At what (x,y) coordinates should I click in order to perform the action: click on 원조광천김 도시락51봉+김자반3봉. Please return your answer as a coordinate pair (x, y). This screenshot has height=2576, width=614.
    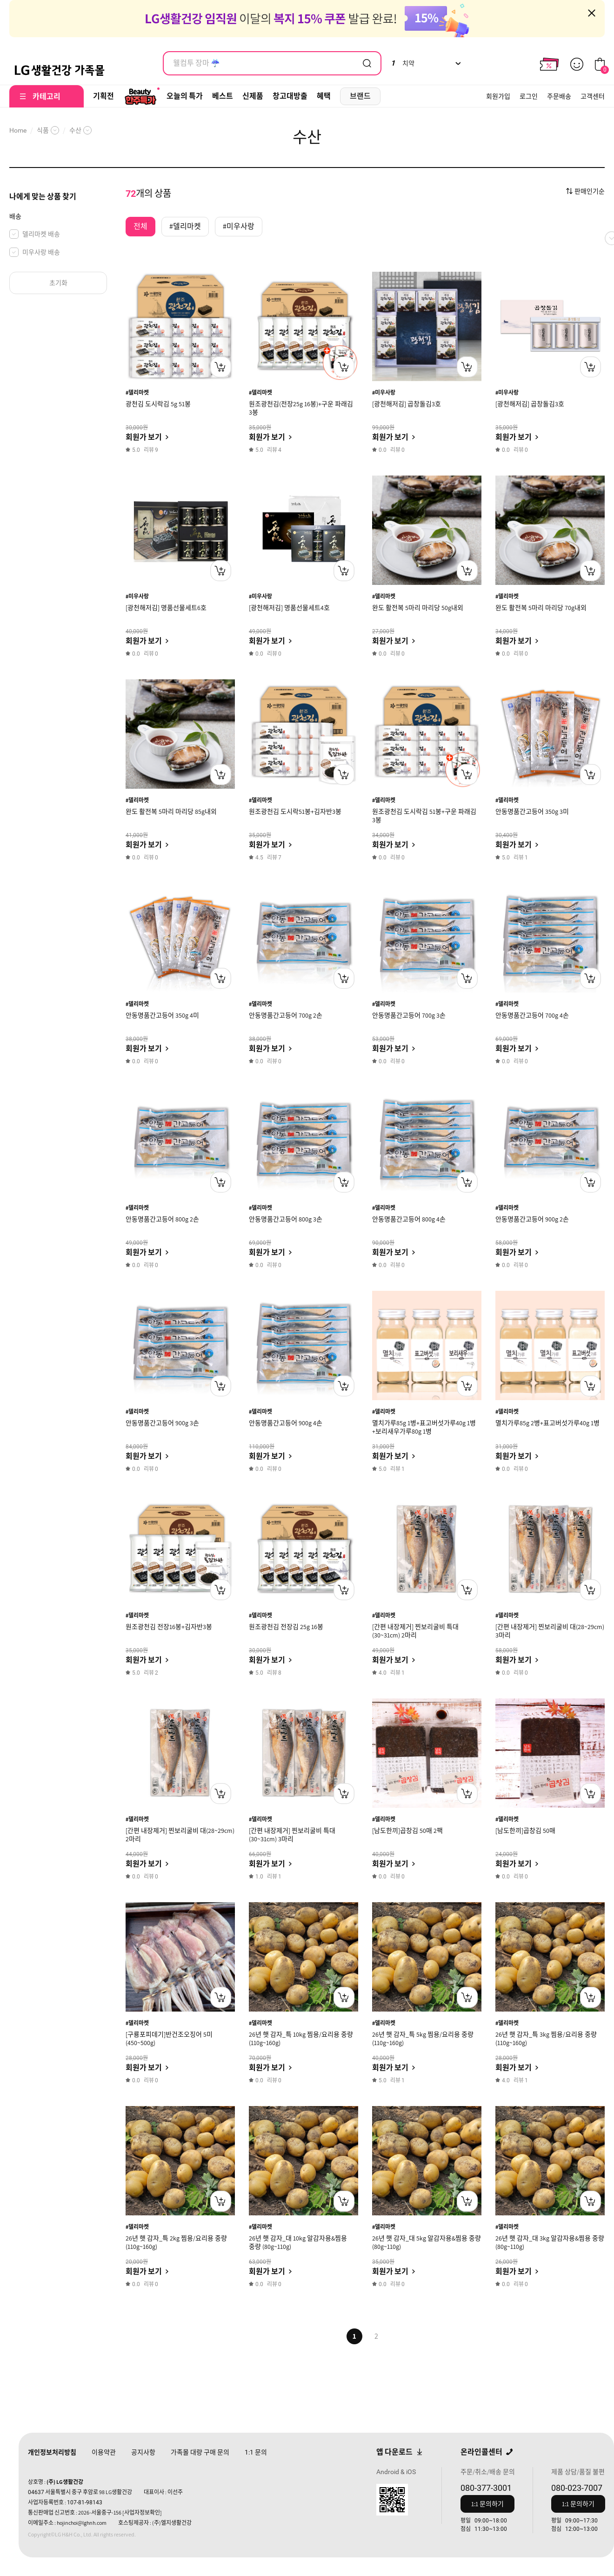
    Looking at the image, I should click on (295, 811).